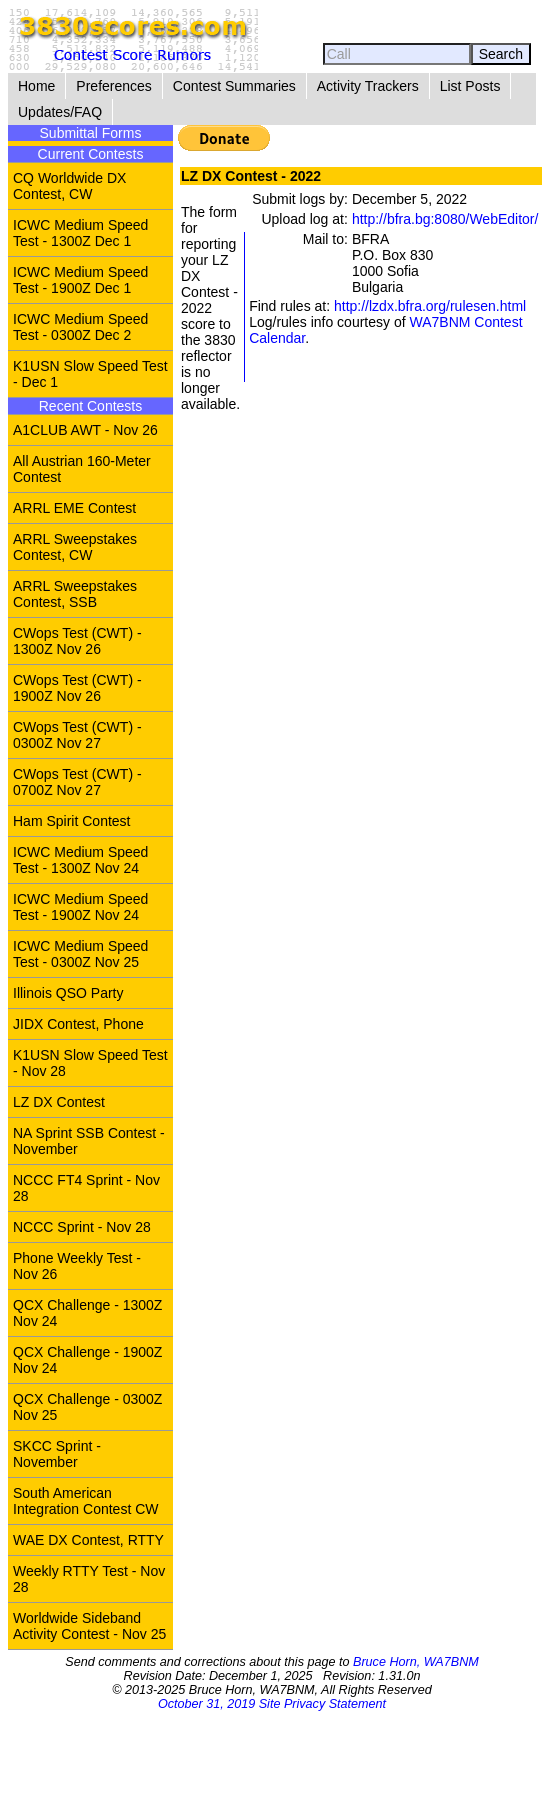  What do you see at coordinates (80, 327) in the screenshot?
I see `ICWC Medium Speed Test - 0300Z Dec 2` at bounding box center [80, 327].